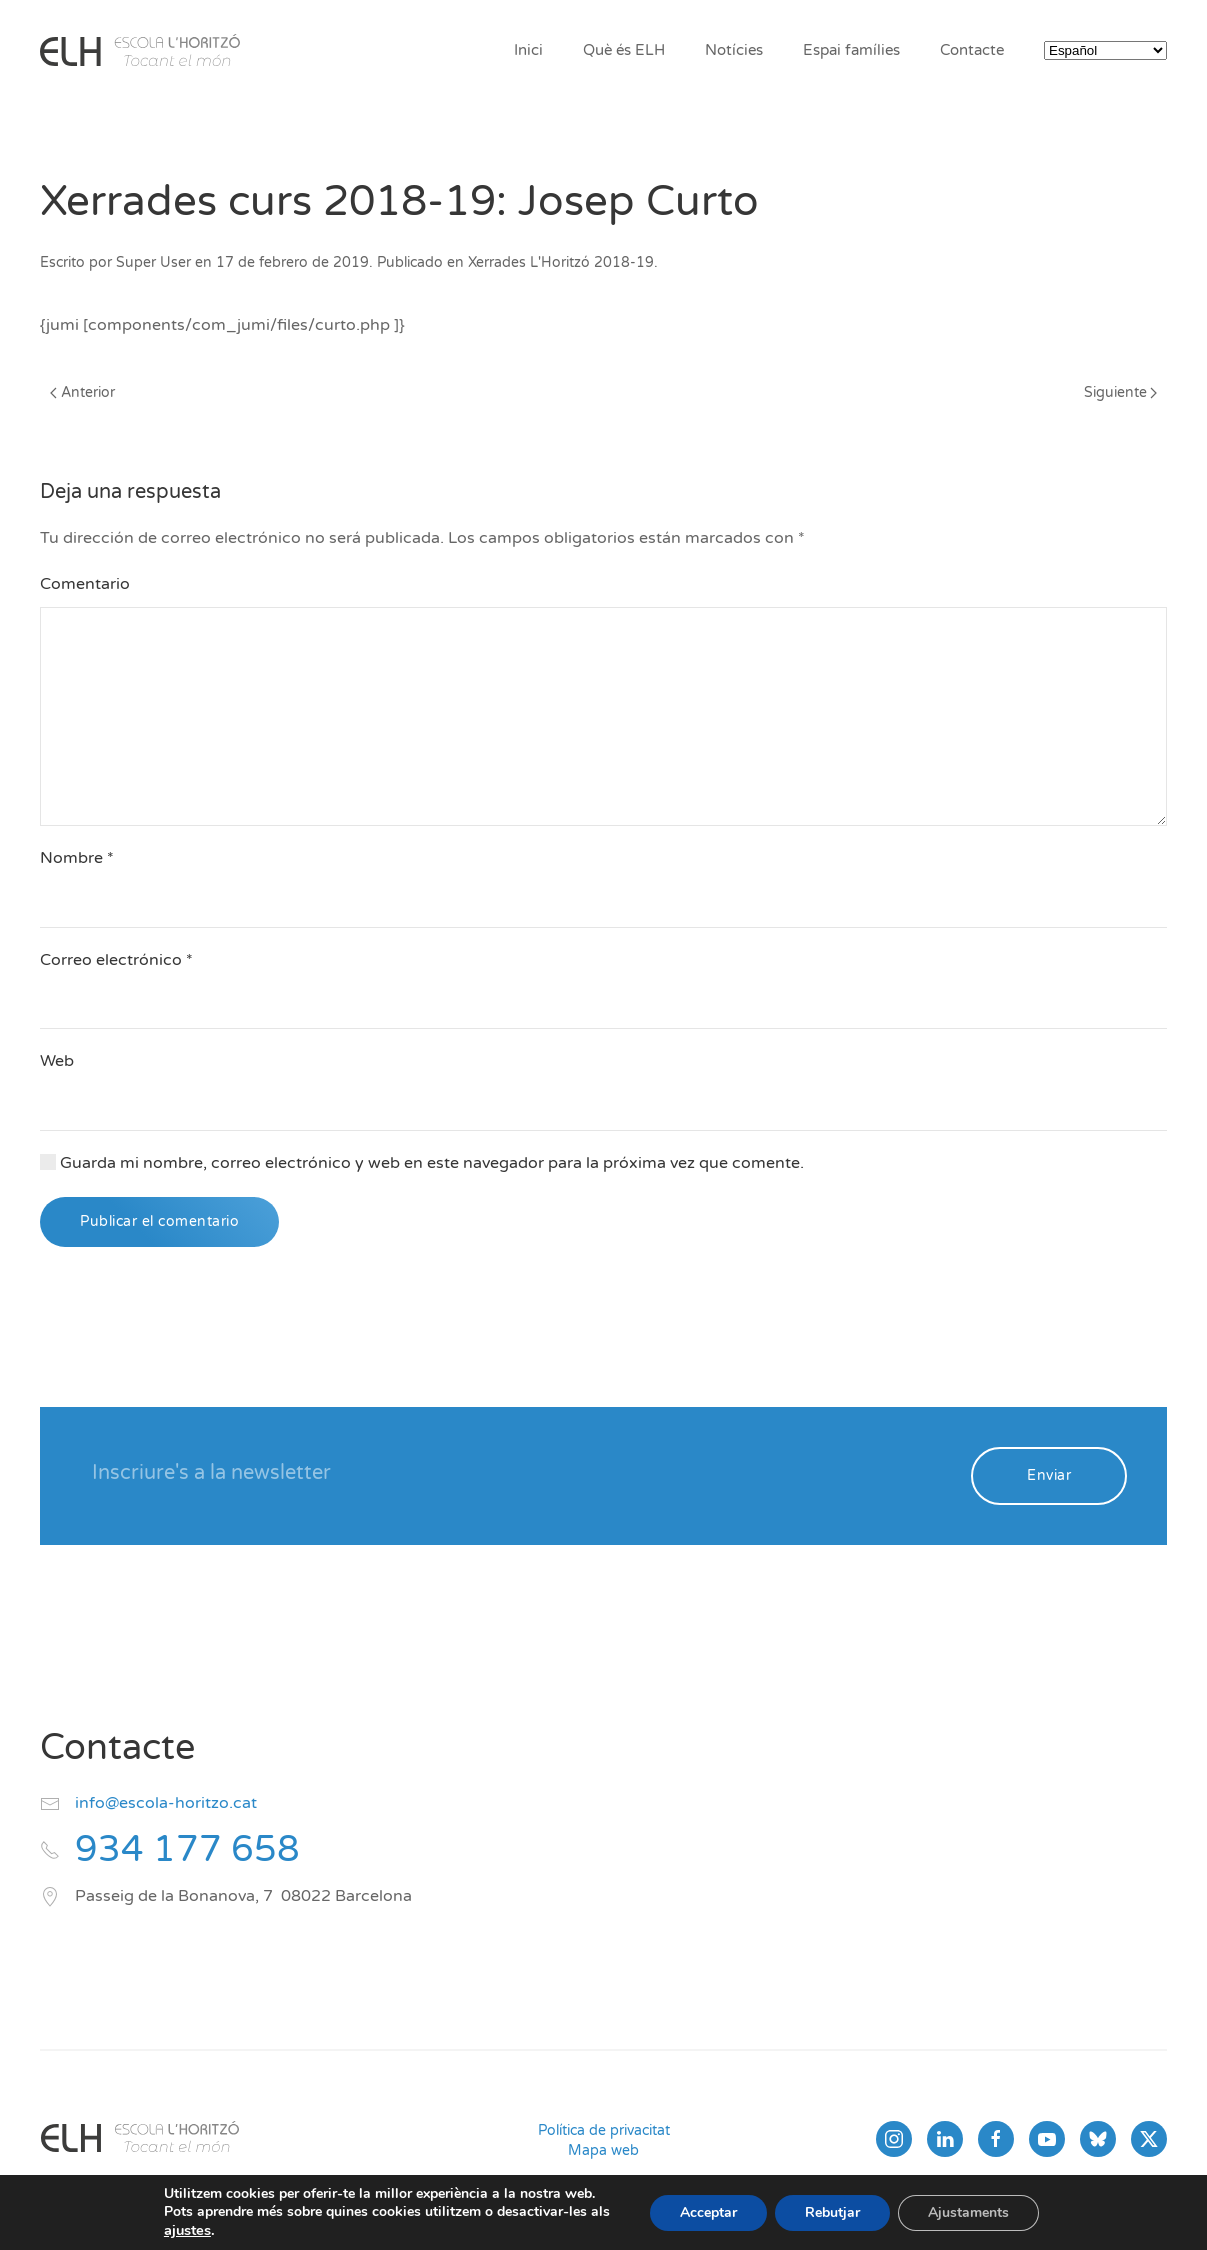 The height and width of the screenshot is (2250, 1207). What do you see at coordinates (518, 1474) in the screenshot?
I see `[Inscriure's a la newsletter]` at bounding box center [518, 1474].